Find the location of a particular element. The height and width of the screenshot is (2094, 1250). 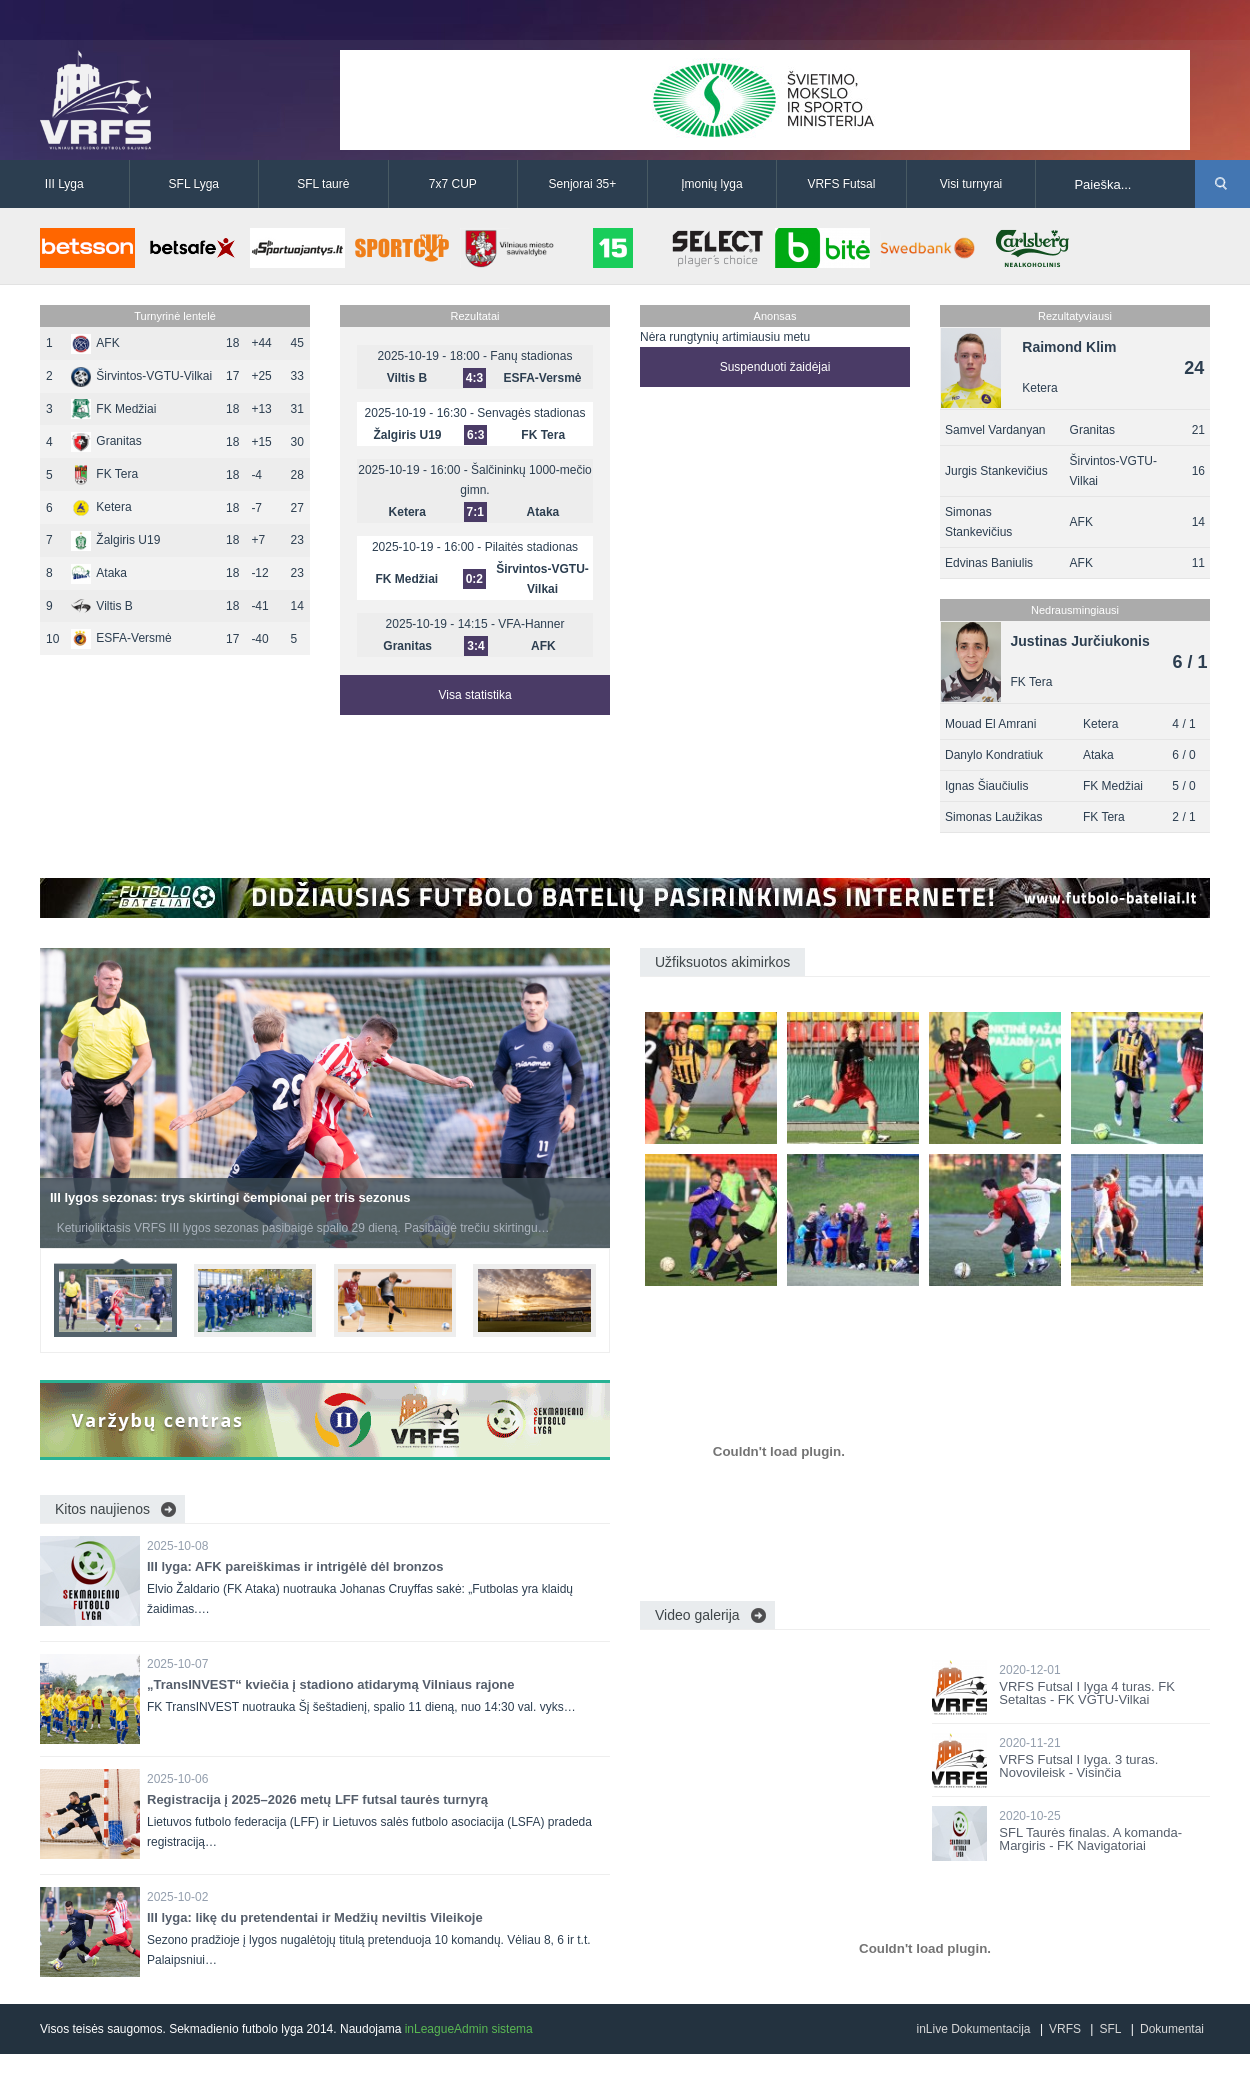

Širvintos-VGTU-Vilkai is located at coordinates (141, 376).